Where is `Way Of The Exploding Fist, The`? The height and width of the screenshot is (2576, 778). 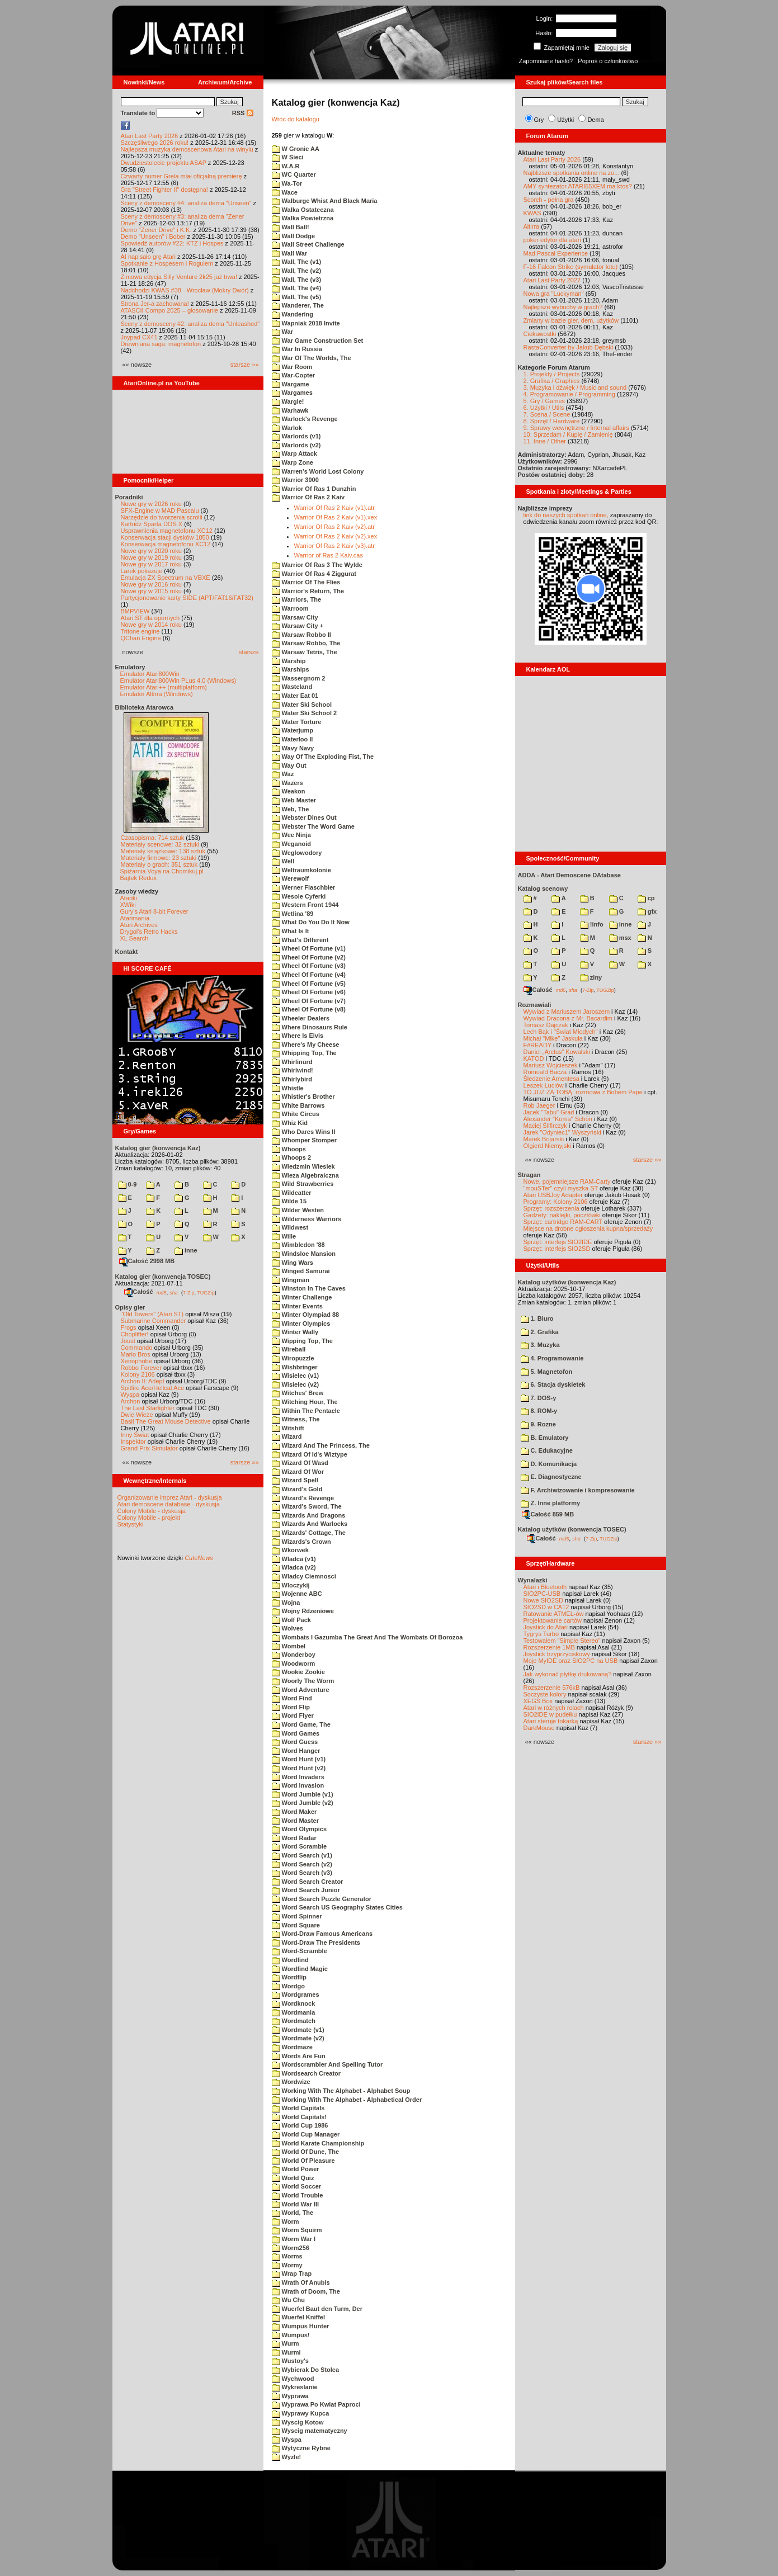 Way Of The Exploding Fist, The is located at coordinates (323, 756).